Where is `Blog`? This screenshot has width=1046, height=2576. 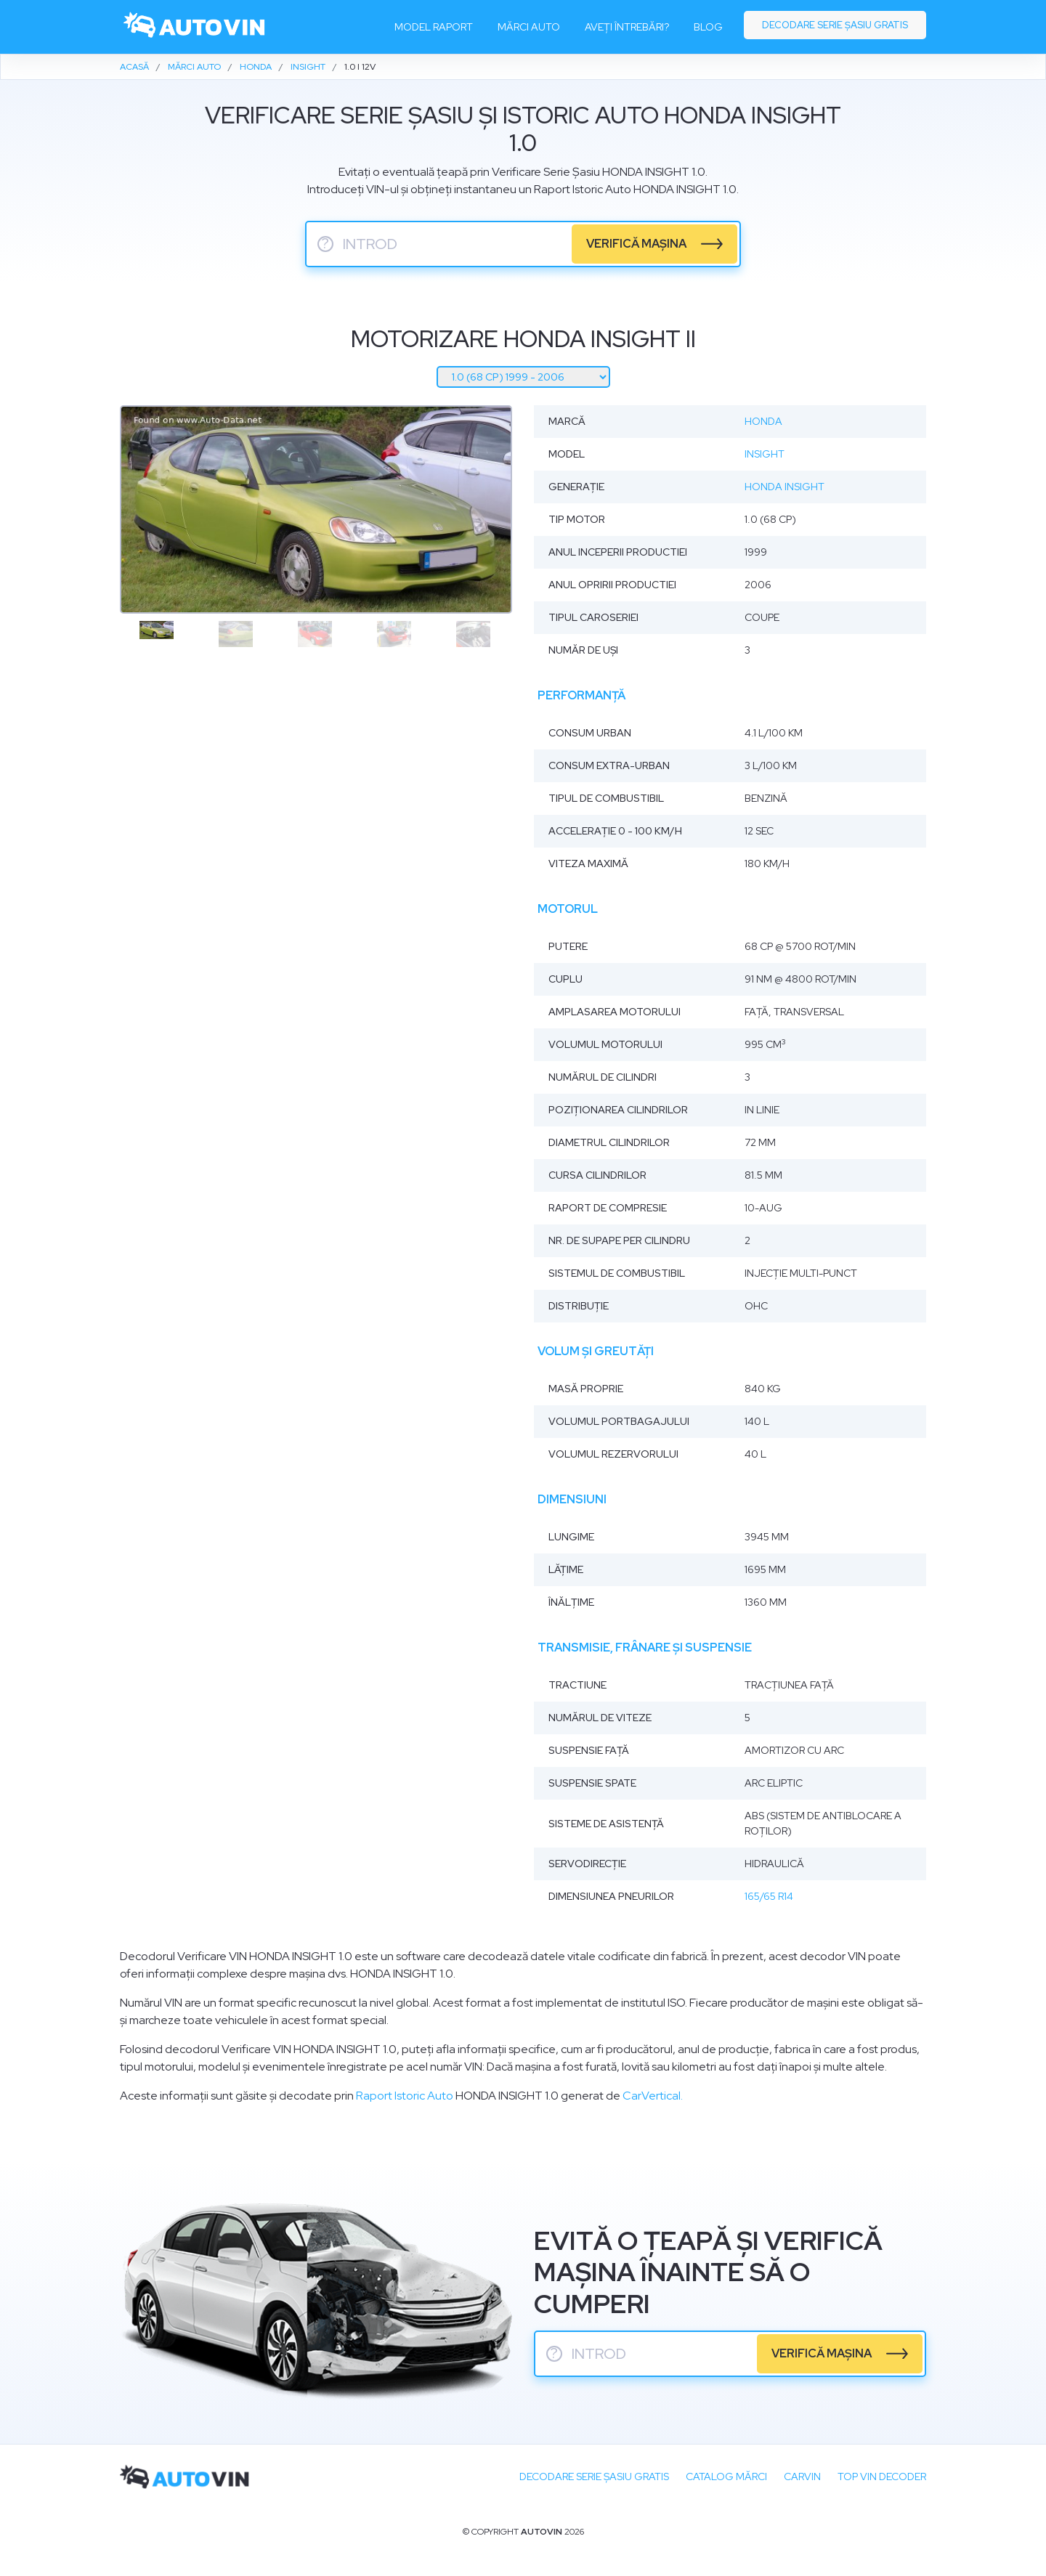
Blog is located at coordinates (708, 26).